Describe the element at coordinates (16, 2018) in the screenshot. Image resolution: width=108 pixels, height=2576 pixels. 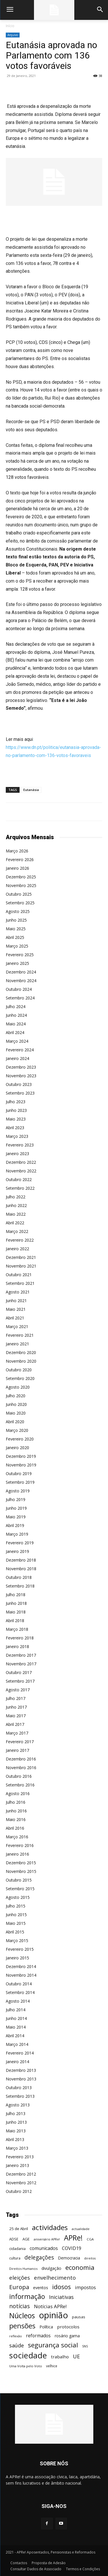
I see `Junho 2014` at that location.